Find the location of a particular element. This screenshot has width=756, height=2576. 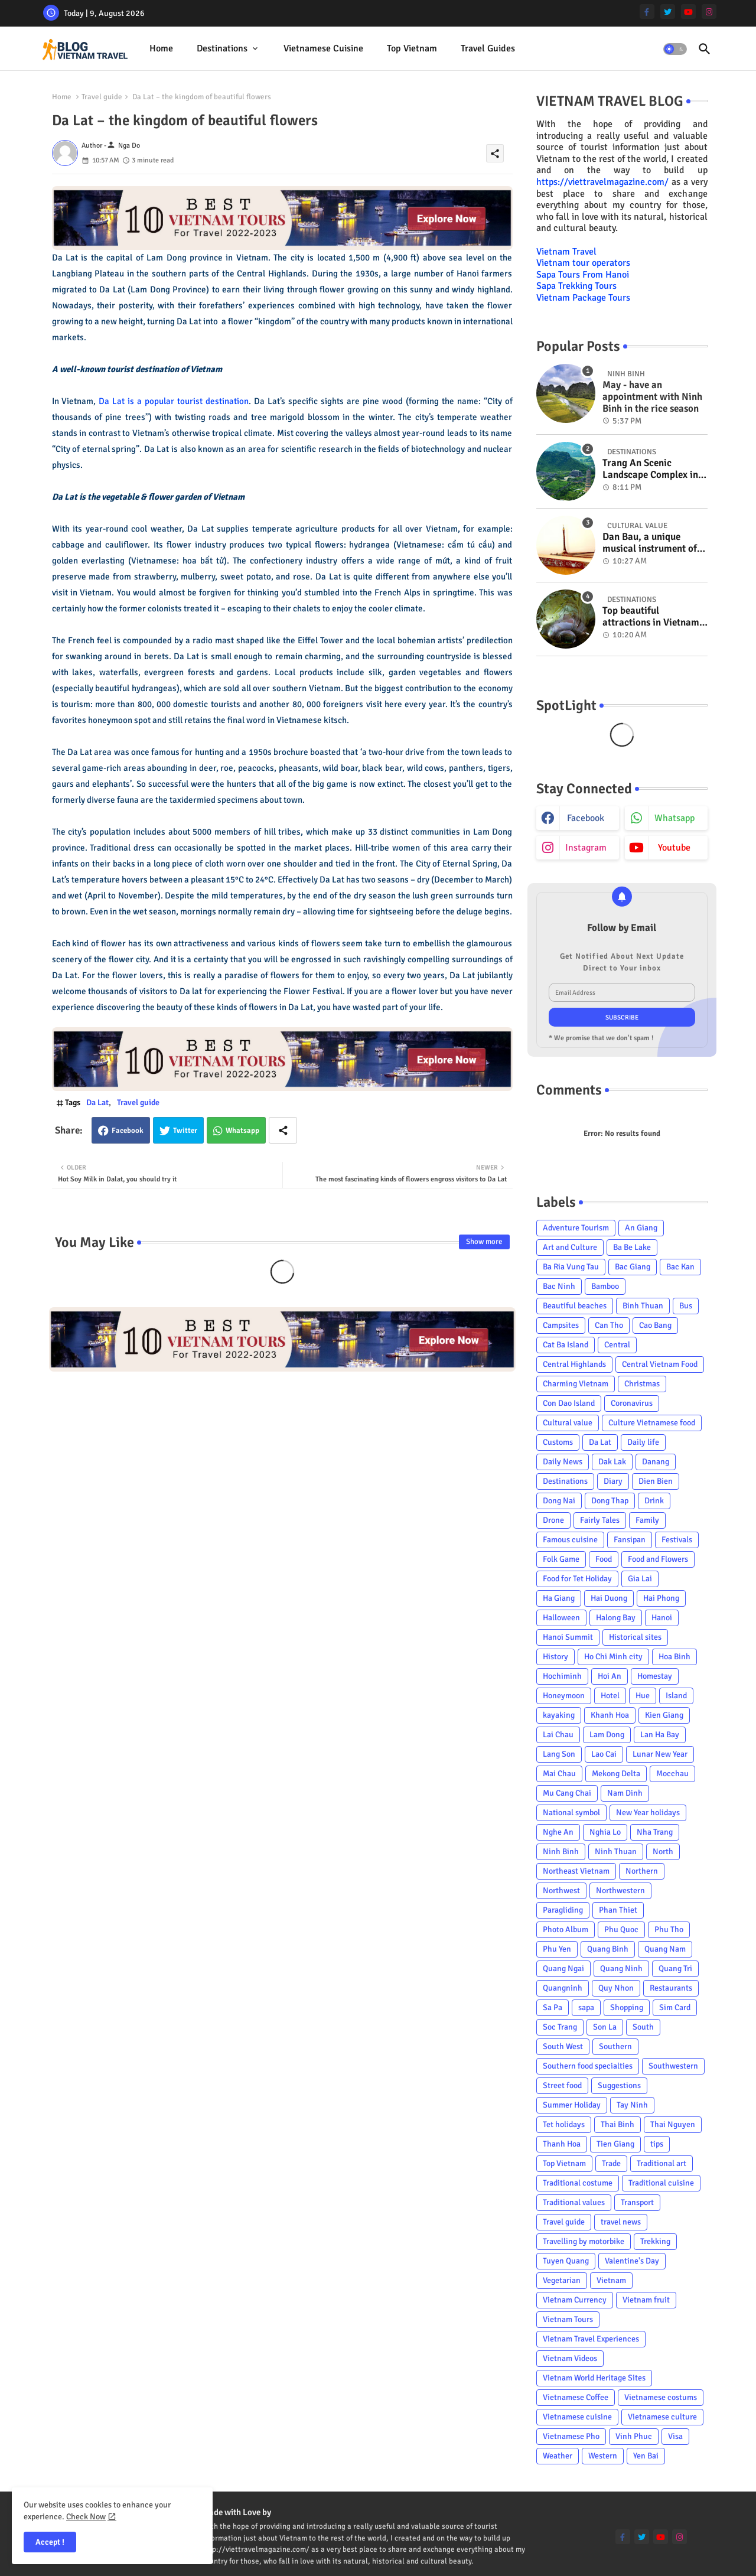

Ninh Thuan is located at coordinates (616, 1851).